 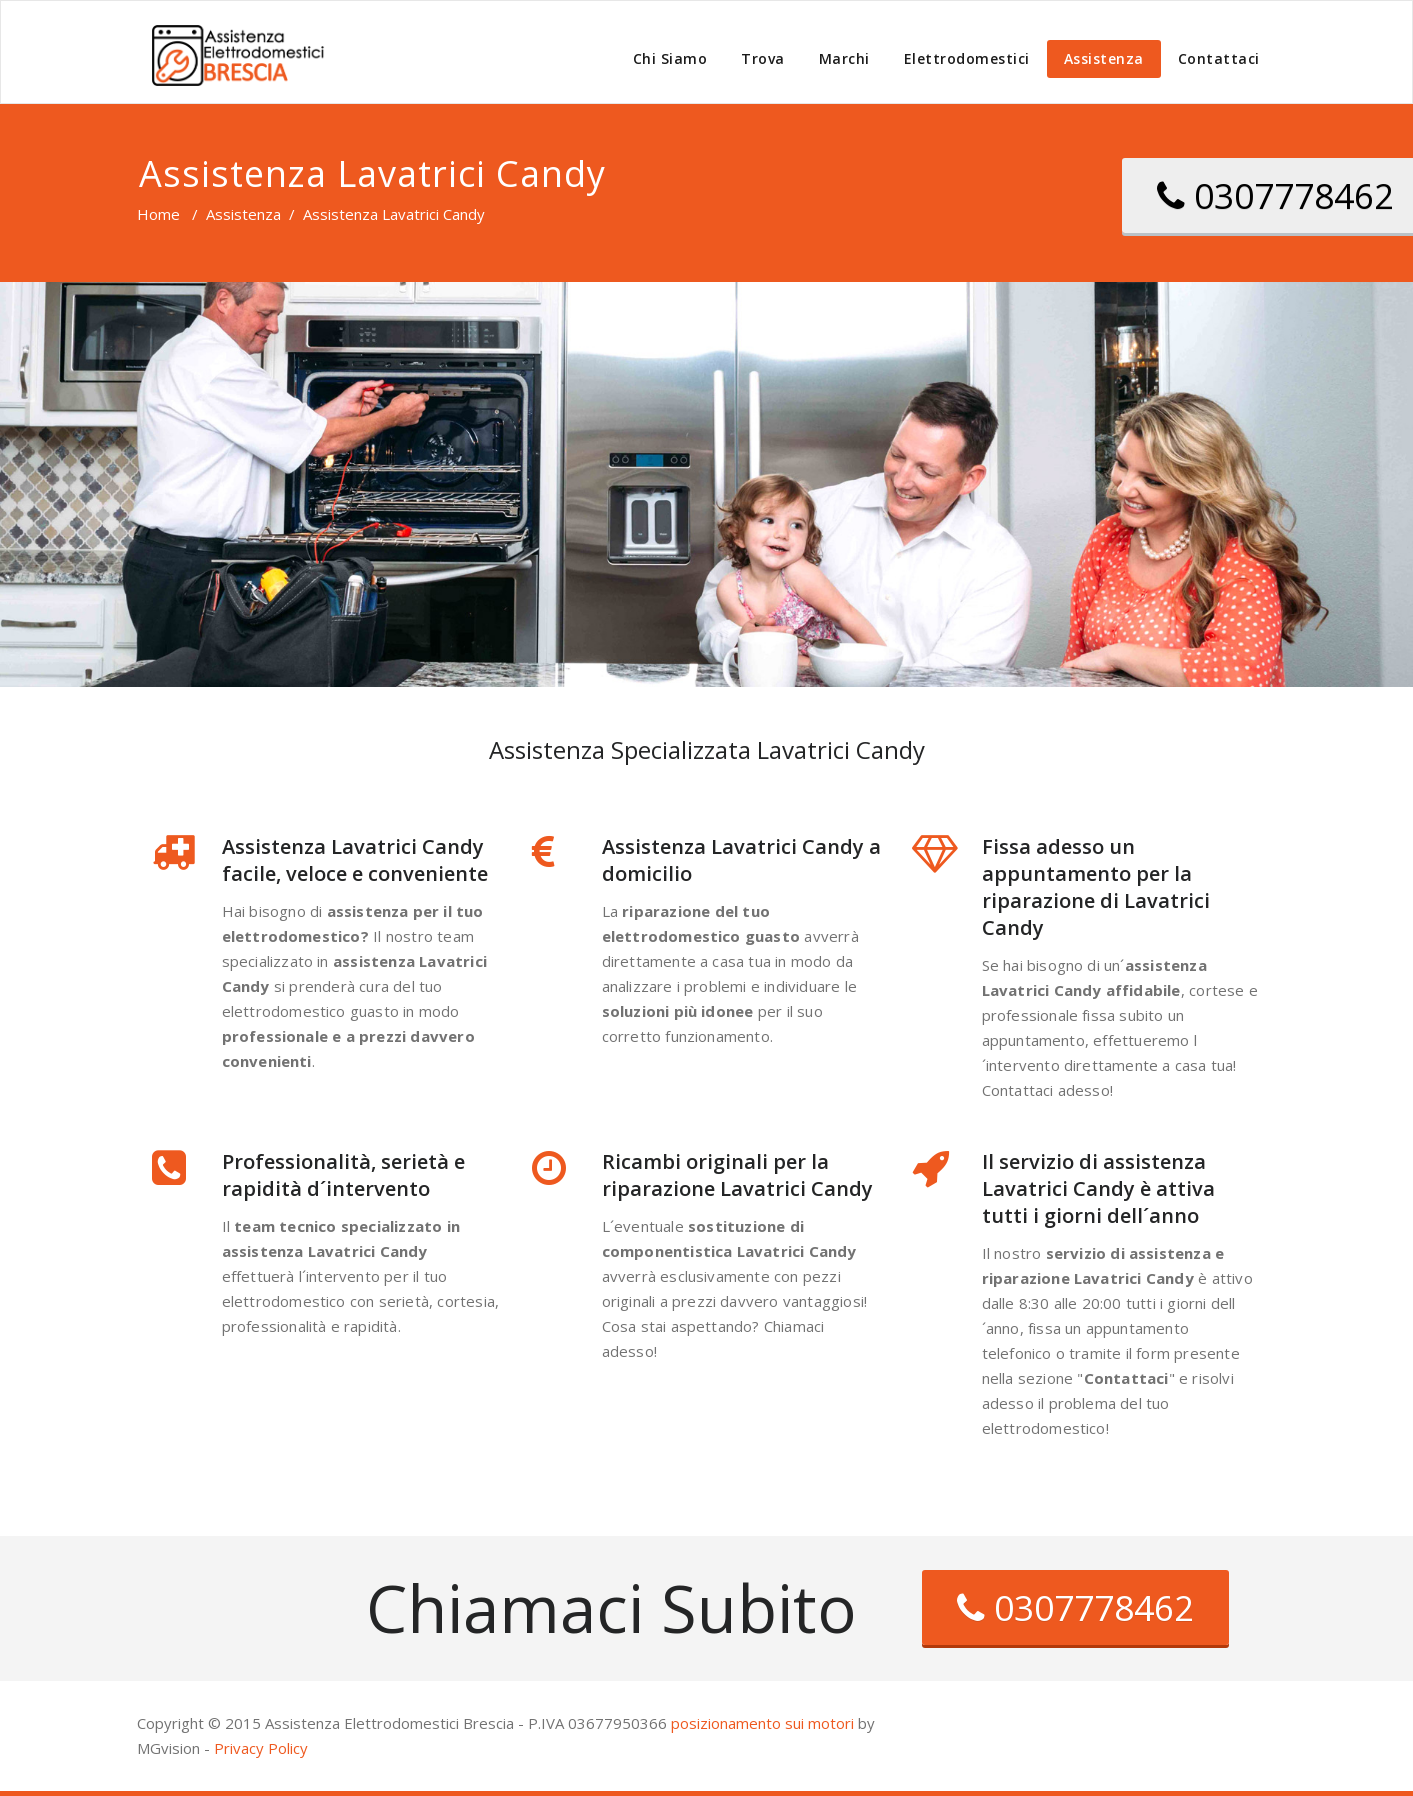 I want to click on 0307778462, so click(x=1075, y=1607).